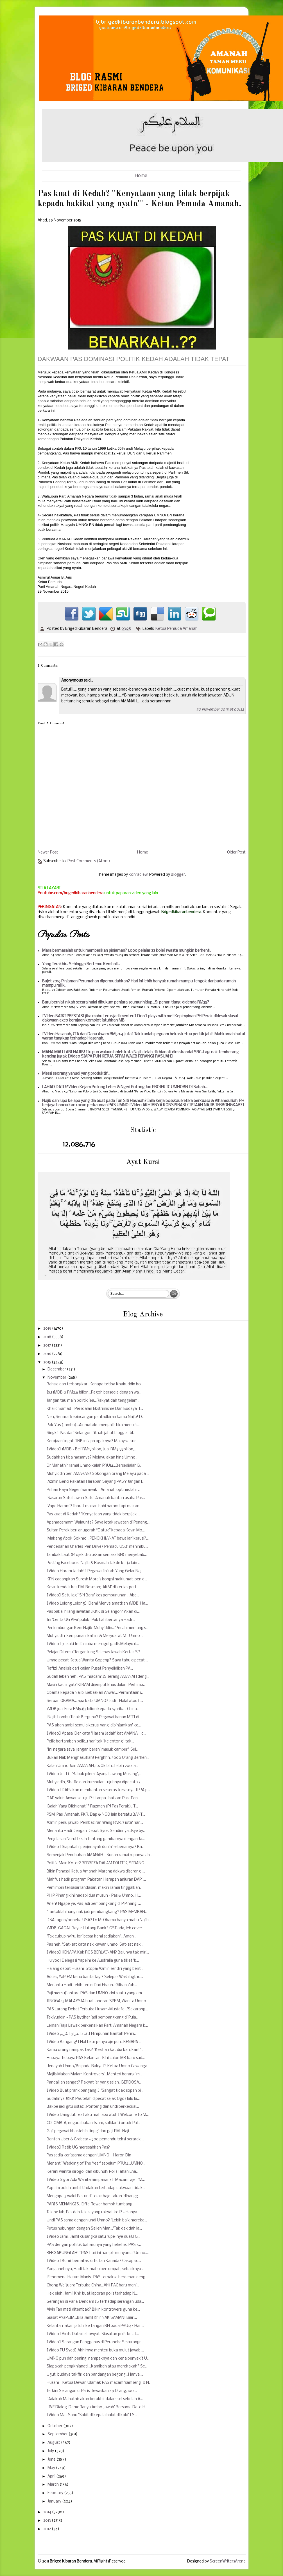 The width and height of the screenshot is (283, 2576). Describe the element at coordinates (47, 1354) in the screenshot. I see `2016` at that location.